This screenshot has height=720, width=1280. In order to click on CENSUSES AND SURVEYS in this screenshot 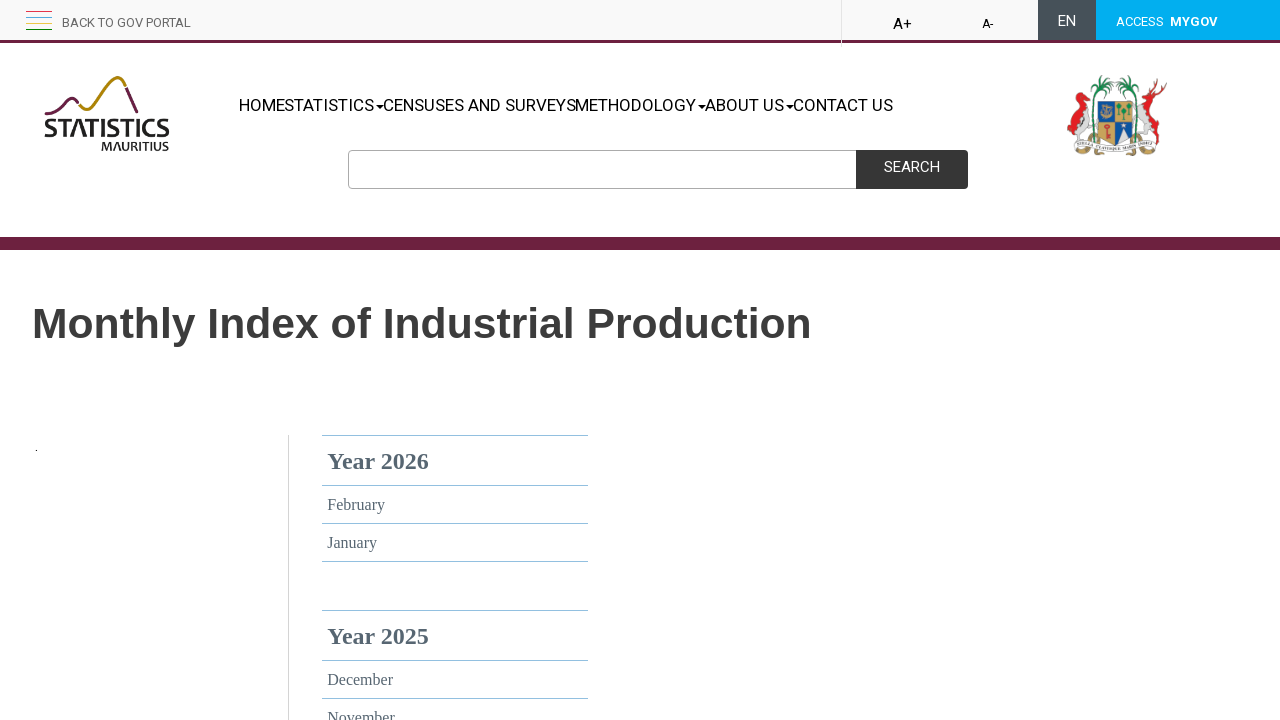, I will do `click(521, 105)`.